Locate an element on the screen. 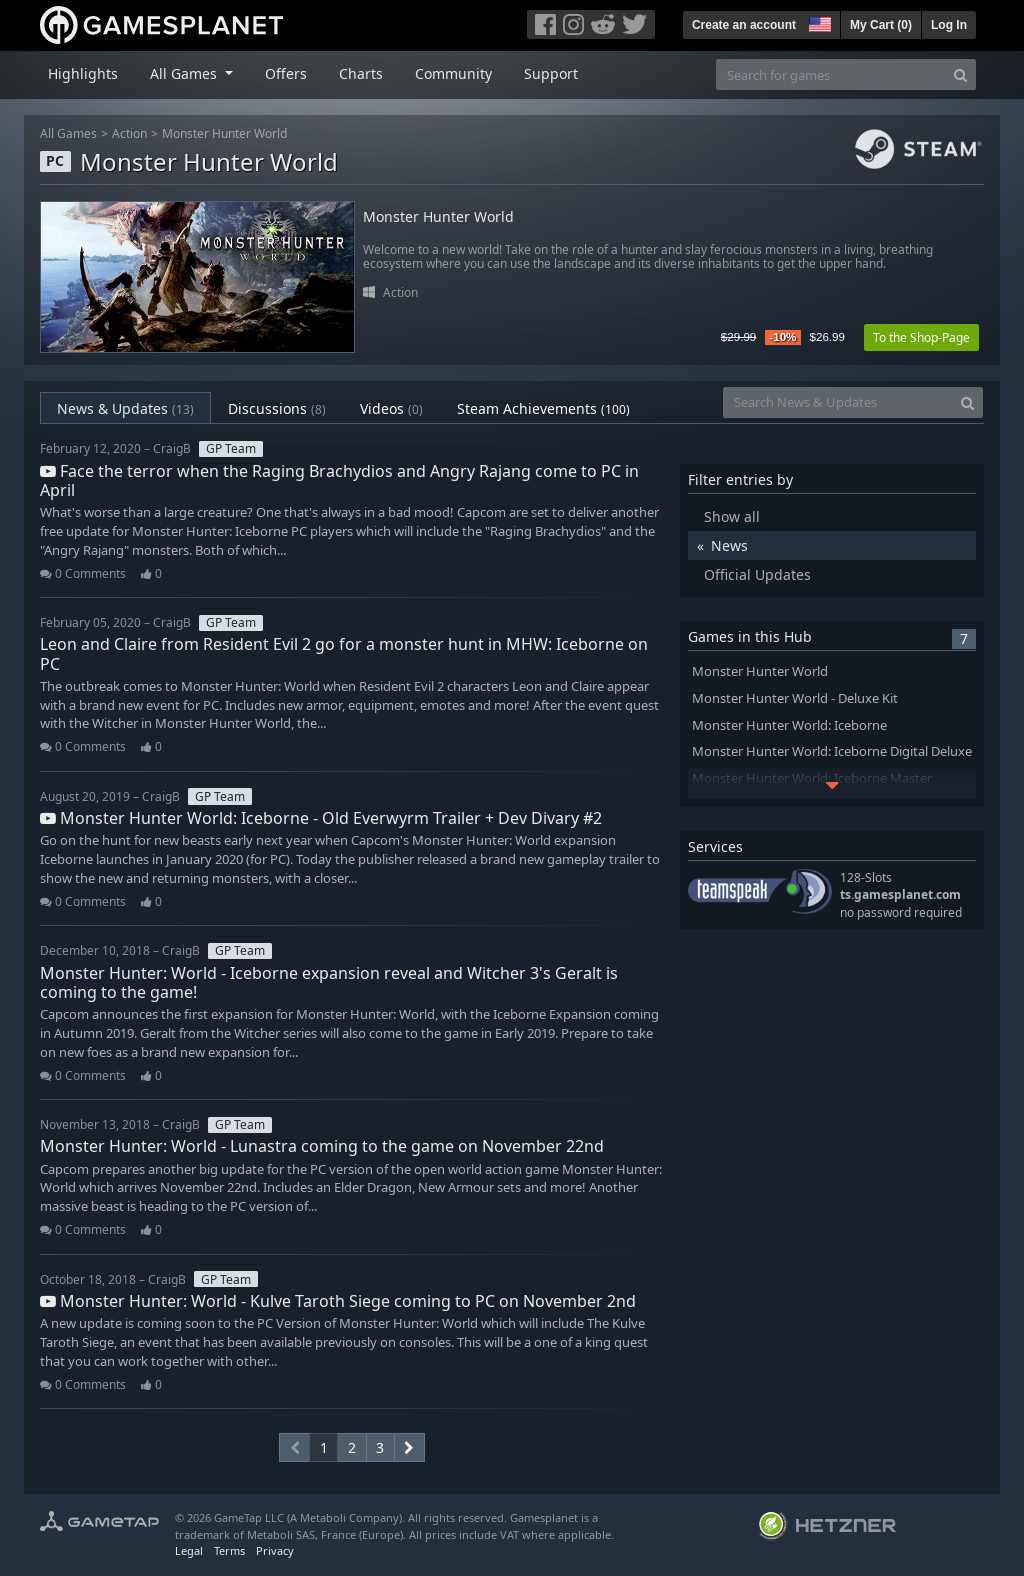 The height and width of the screenshot is (1576, 1024). My Cart () is located at coordinates (881, 25).